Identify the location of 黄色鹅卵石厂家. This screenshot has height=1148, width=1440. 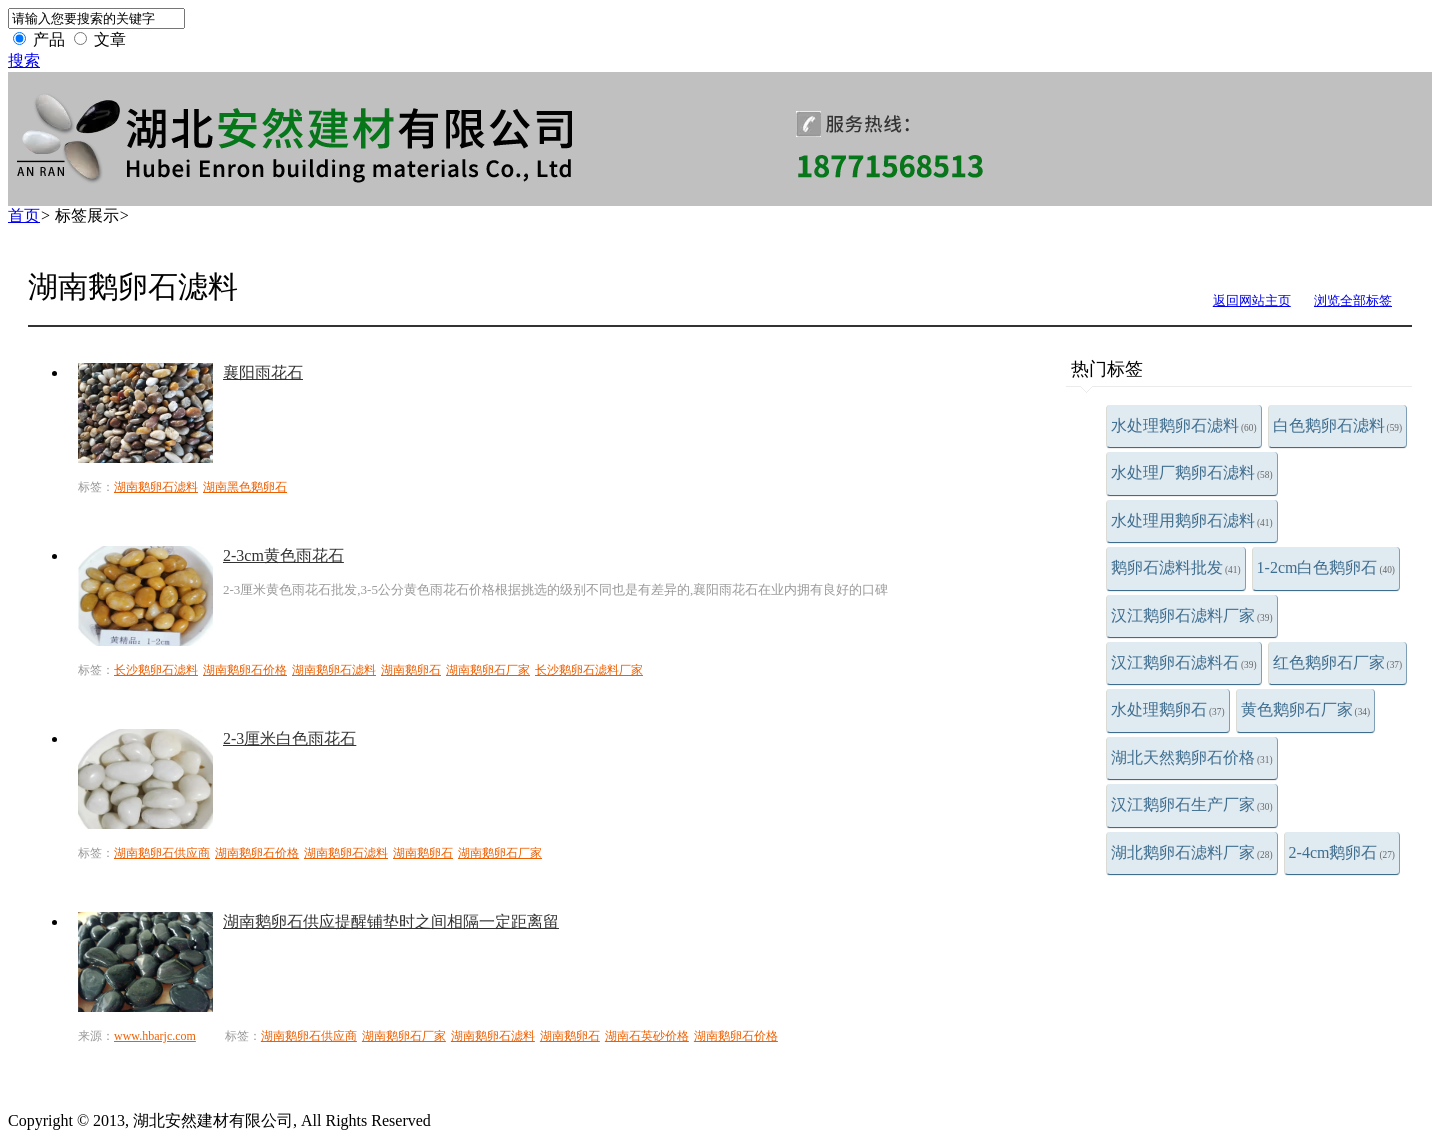
(1306, 709).